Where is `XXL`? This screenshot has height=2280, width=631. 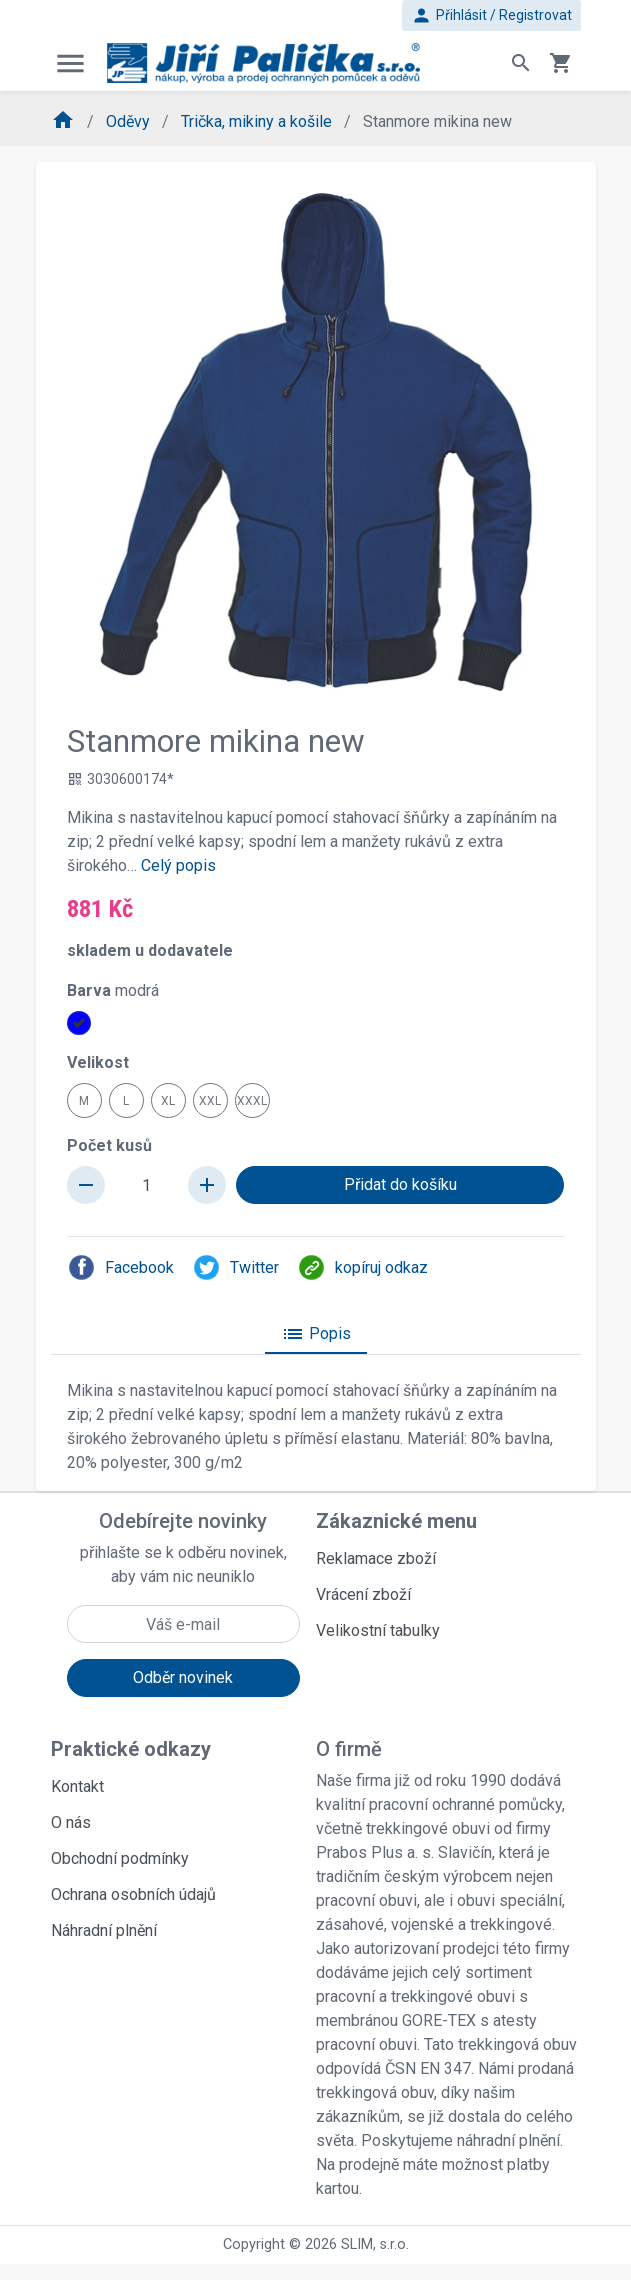
XXL is located at coordinates (210, 1101).